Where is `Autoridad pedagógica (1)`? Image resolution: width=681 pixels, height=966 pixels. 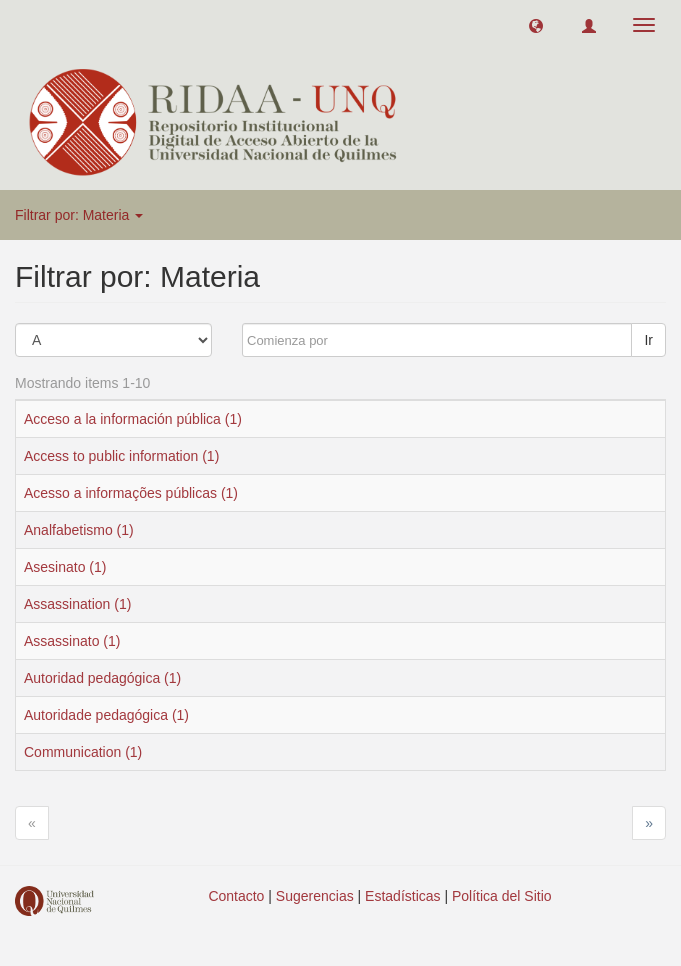 Autoridad pedagógica (1) is located at coordinates (102, 678).